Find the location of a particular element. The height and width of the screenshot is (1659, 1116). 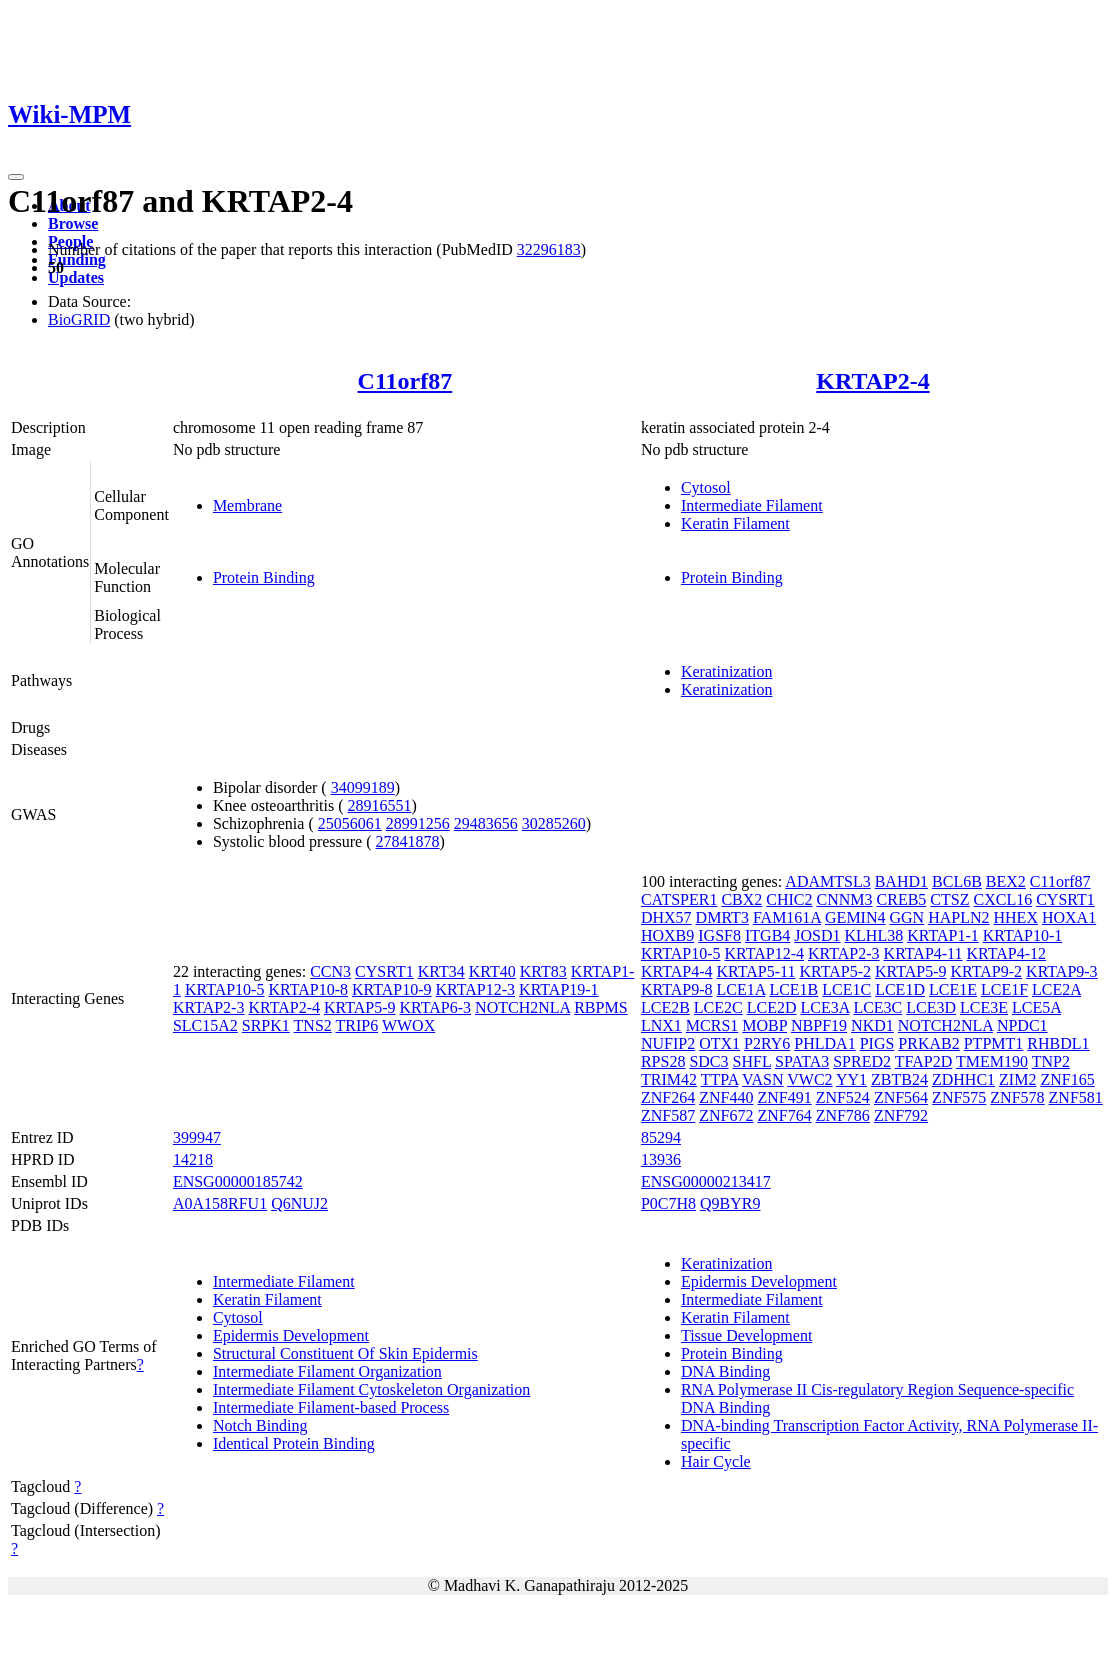

LCE2D is located at coordinates (772, 1007).